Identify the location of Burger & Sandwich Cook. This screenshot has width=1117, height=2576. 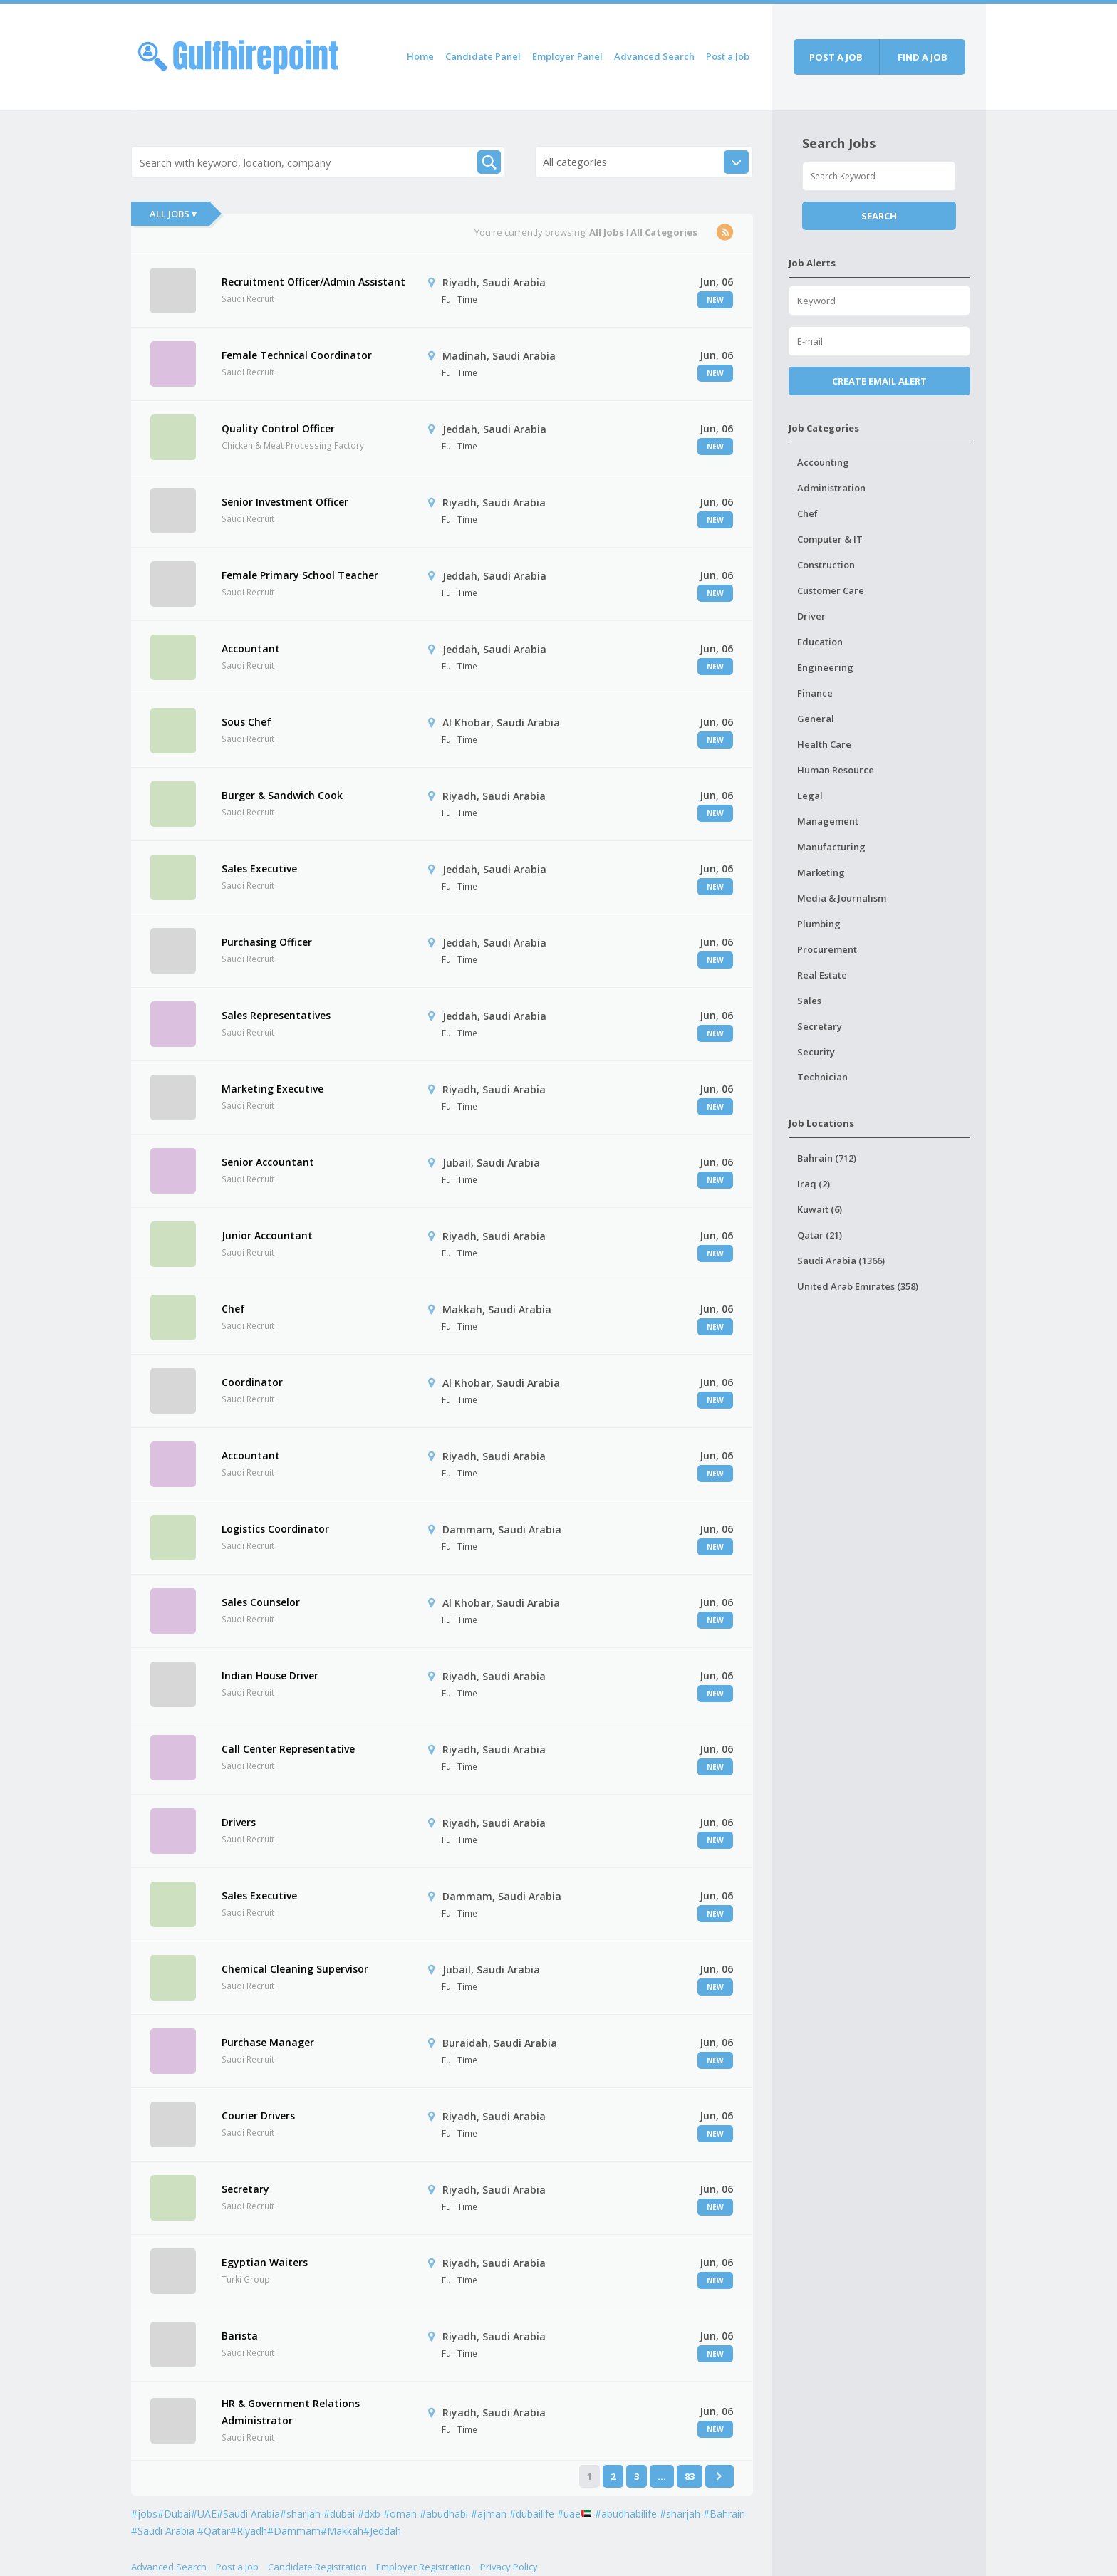
(282, 795).